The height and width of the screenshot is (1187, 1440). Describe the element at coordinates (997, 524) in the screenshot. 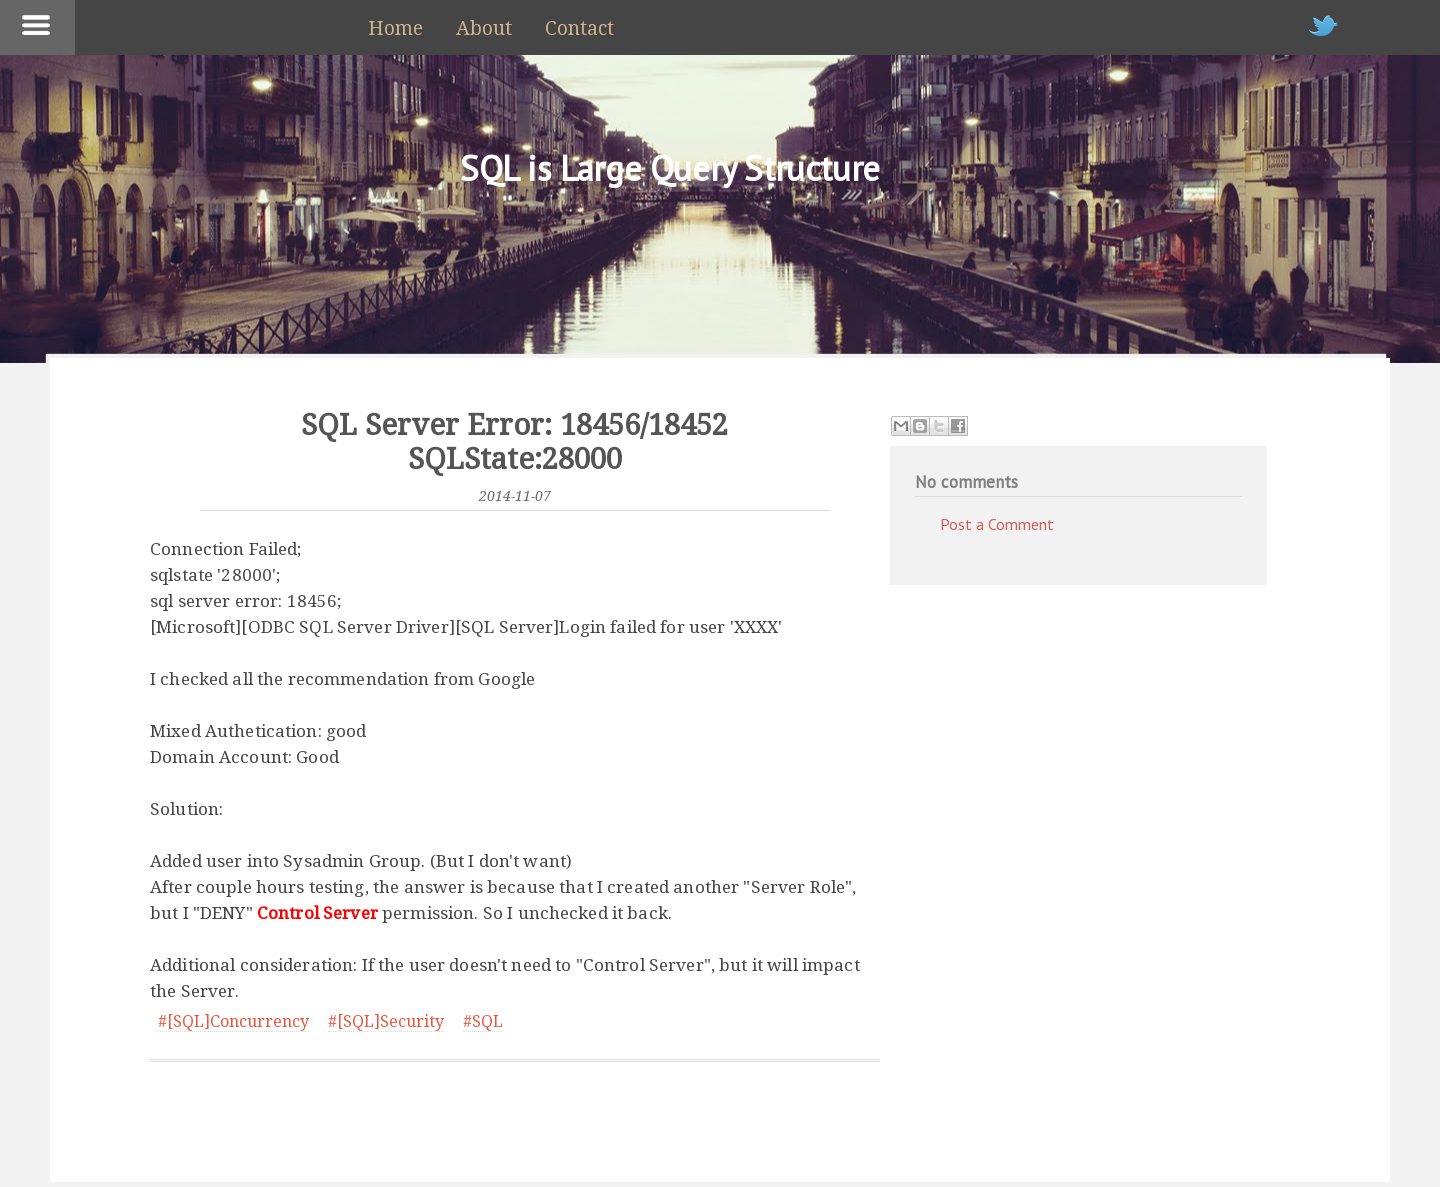

I see `Post a Comment` at that location.